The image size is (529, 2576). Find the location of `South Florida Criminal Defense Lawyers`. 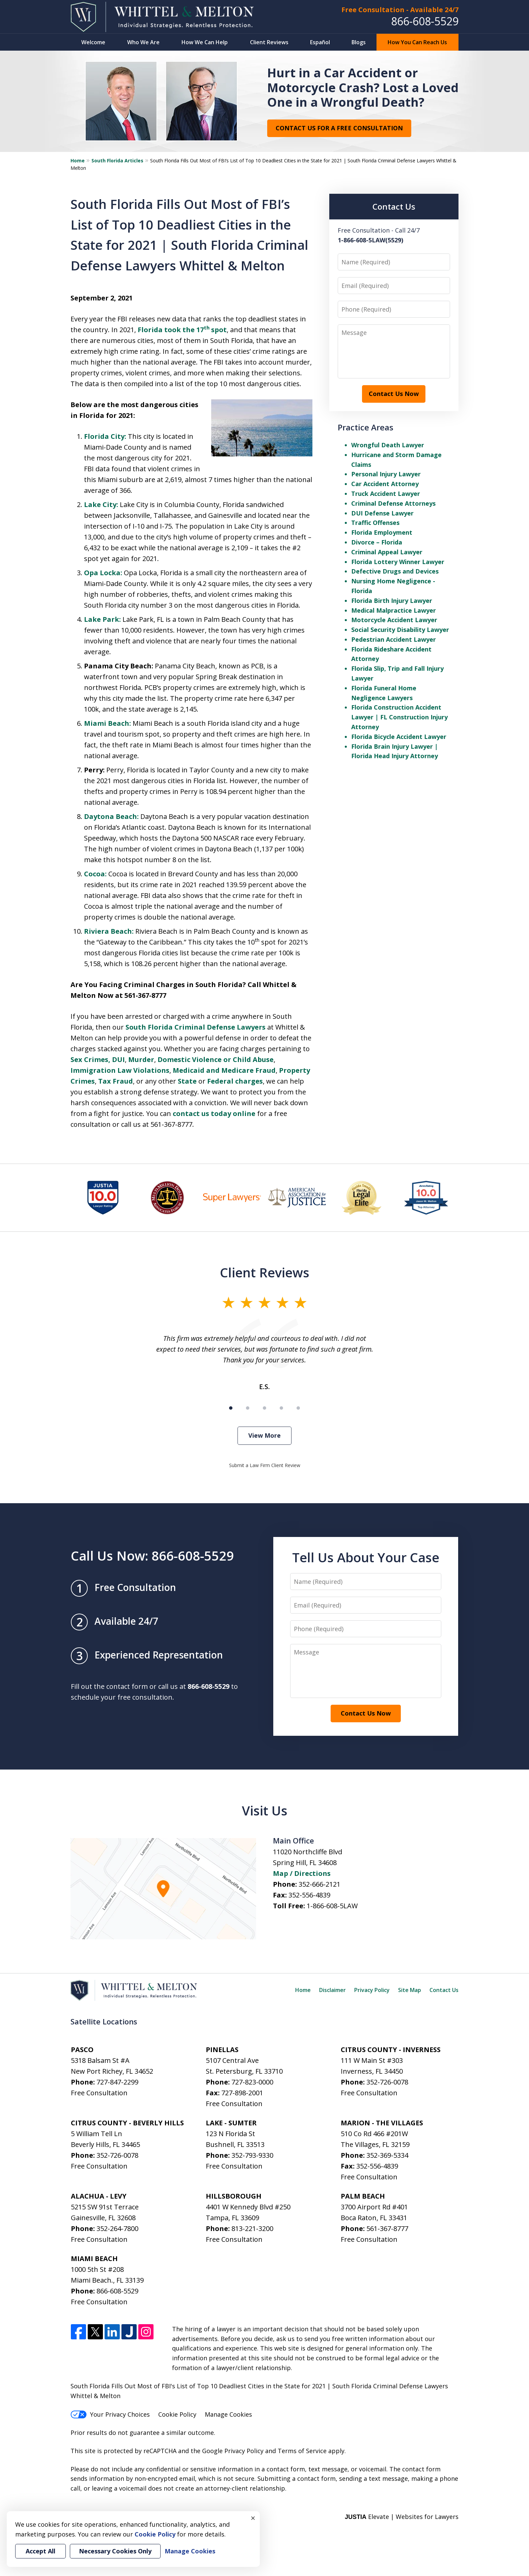

South Florida Criminal Defense Lawyers is located at coordinates (196, 1027).